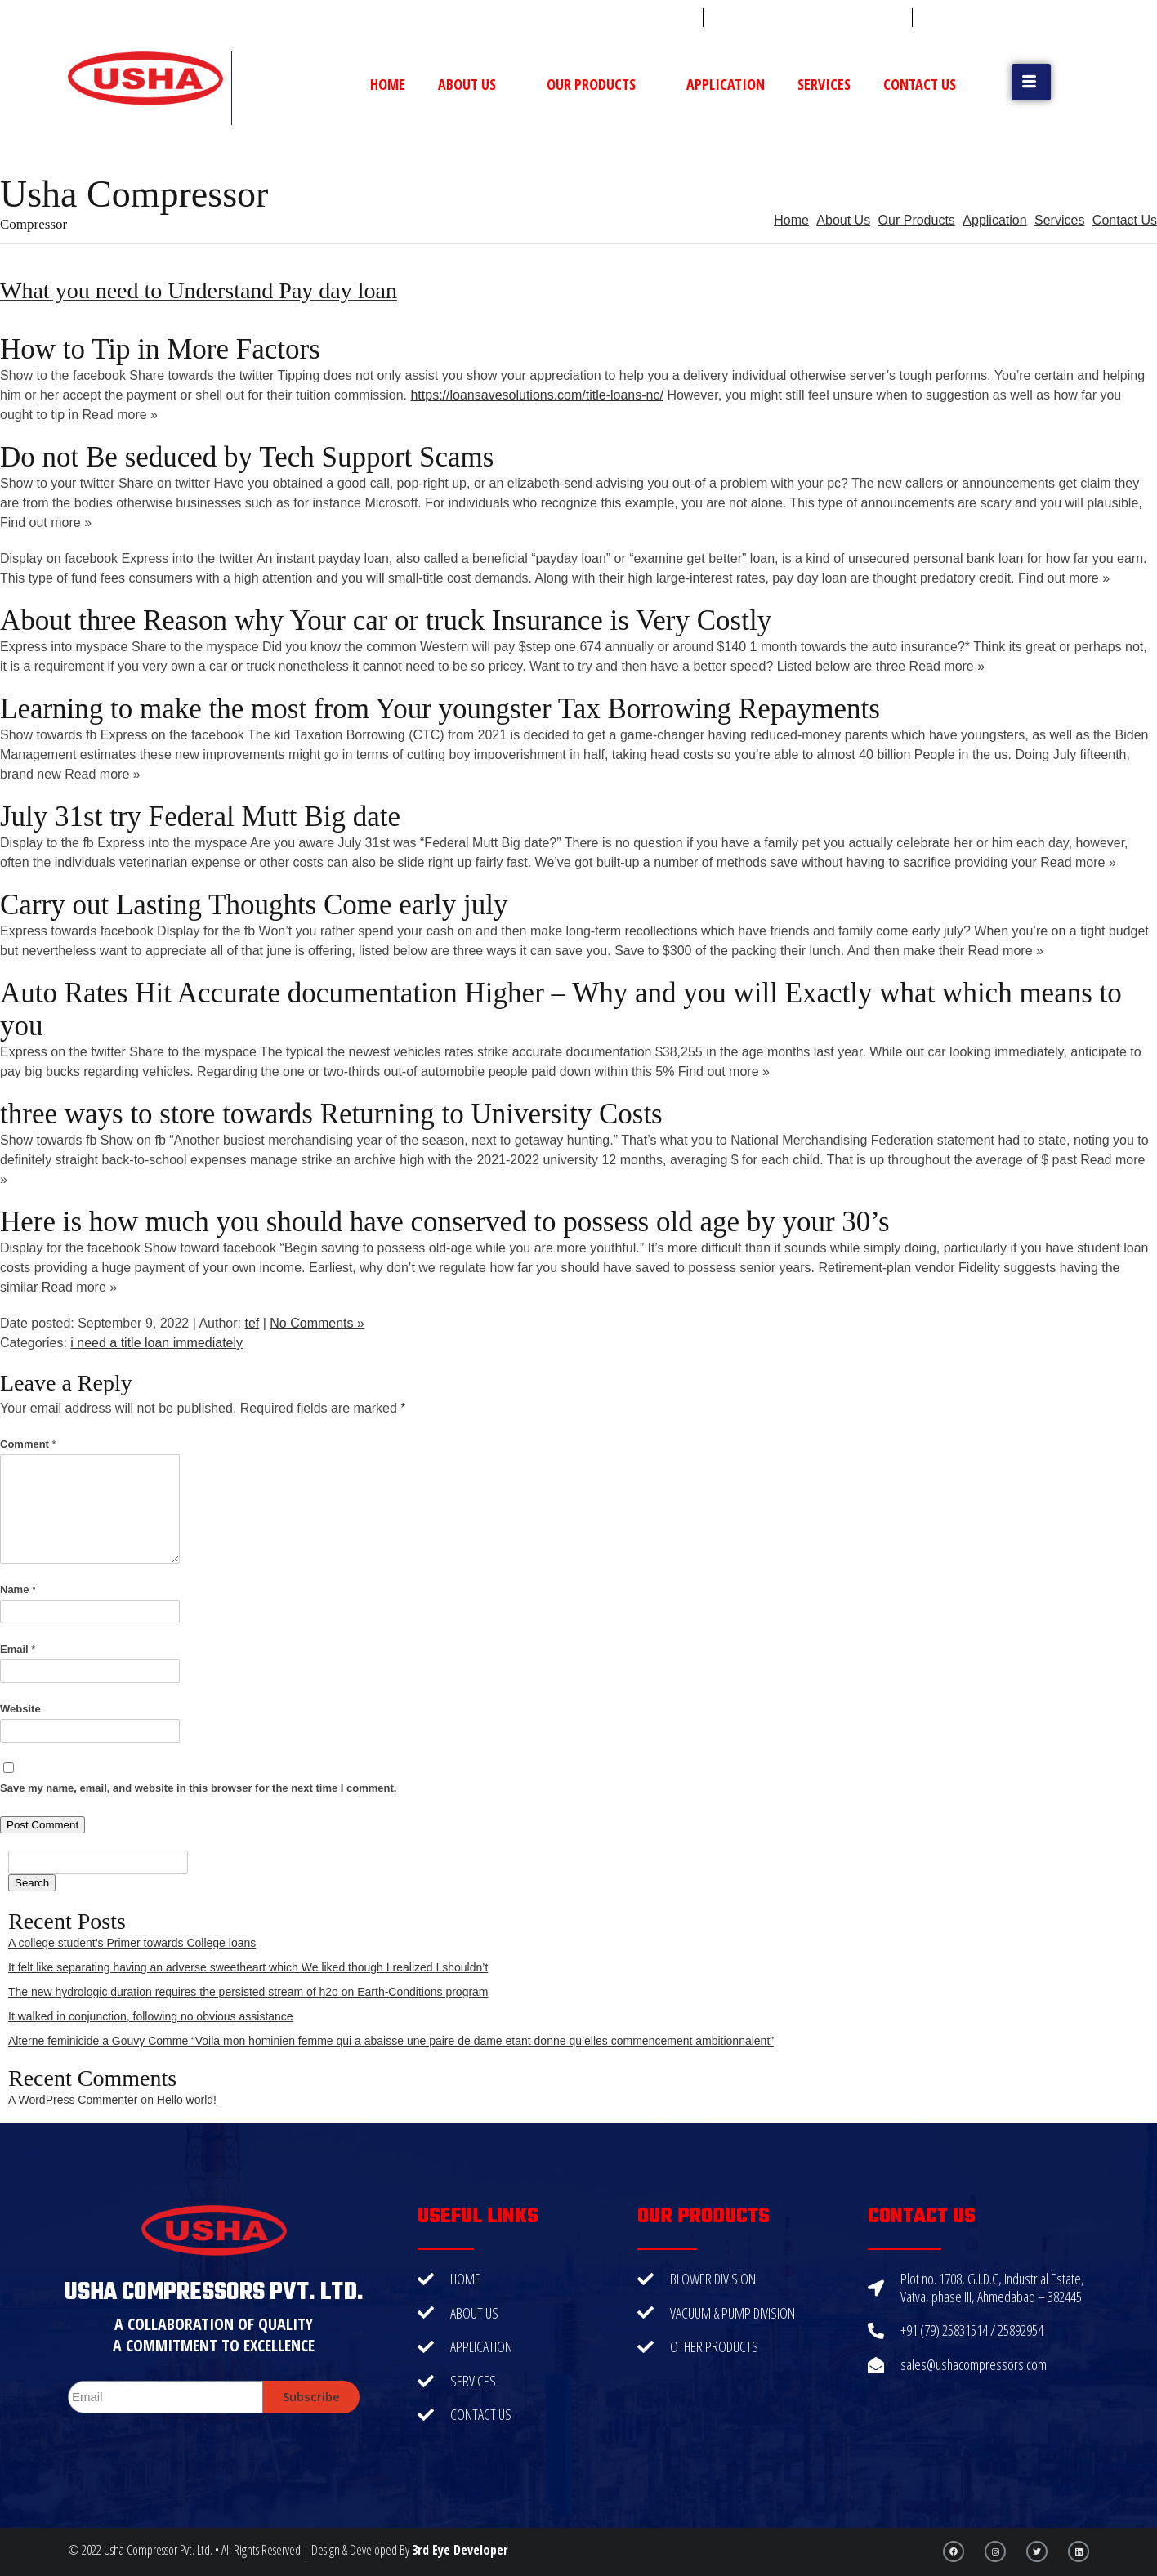  I want to click on i need a title loan immediately, so click(156, 1343).